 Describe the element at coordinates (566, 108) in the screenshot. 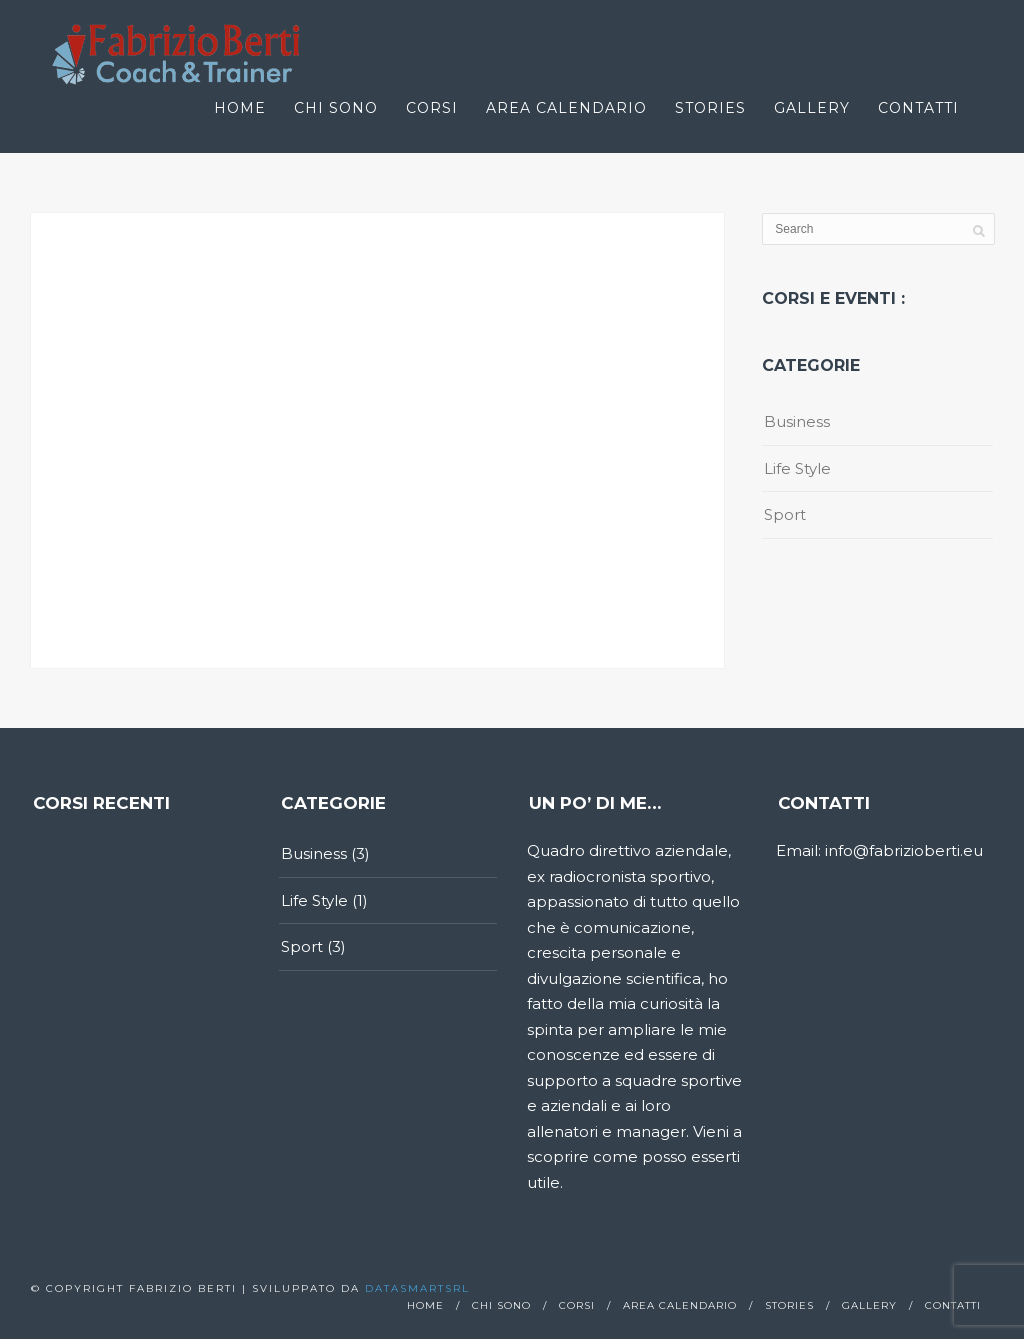

I see `Area calendario` at that location.